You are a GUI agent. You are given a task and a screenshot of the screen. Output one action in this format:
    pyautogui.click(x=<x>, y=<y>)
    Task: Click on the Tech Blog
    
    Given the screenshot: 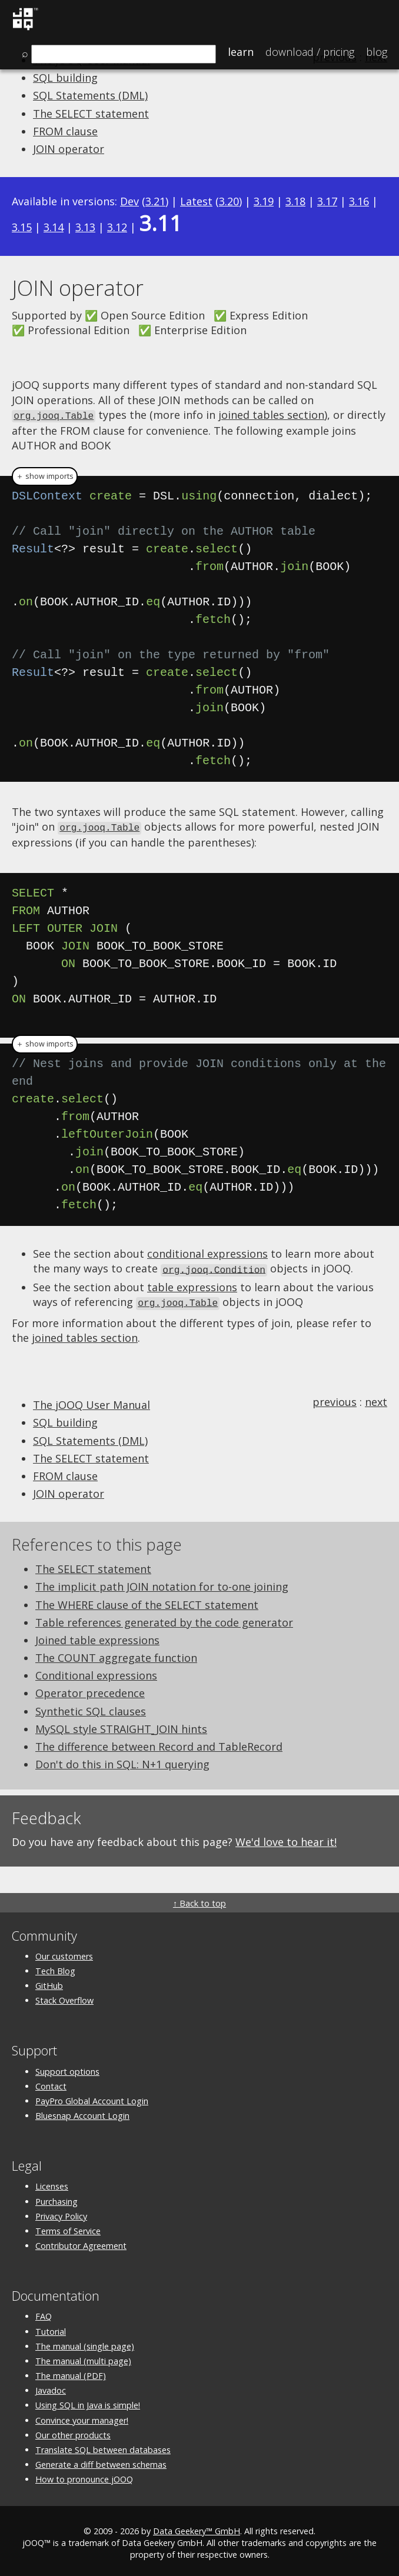 What is the action you would take?
    pyautogui.click(x=55, y=1967)
    